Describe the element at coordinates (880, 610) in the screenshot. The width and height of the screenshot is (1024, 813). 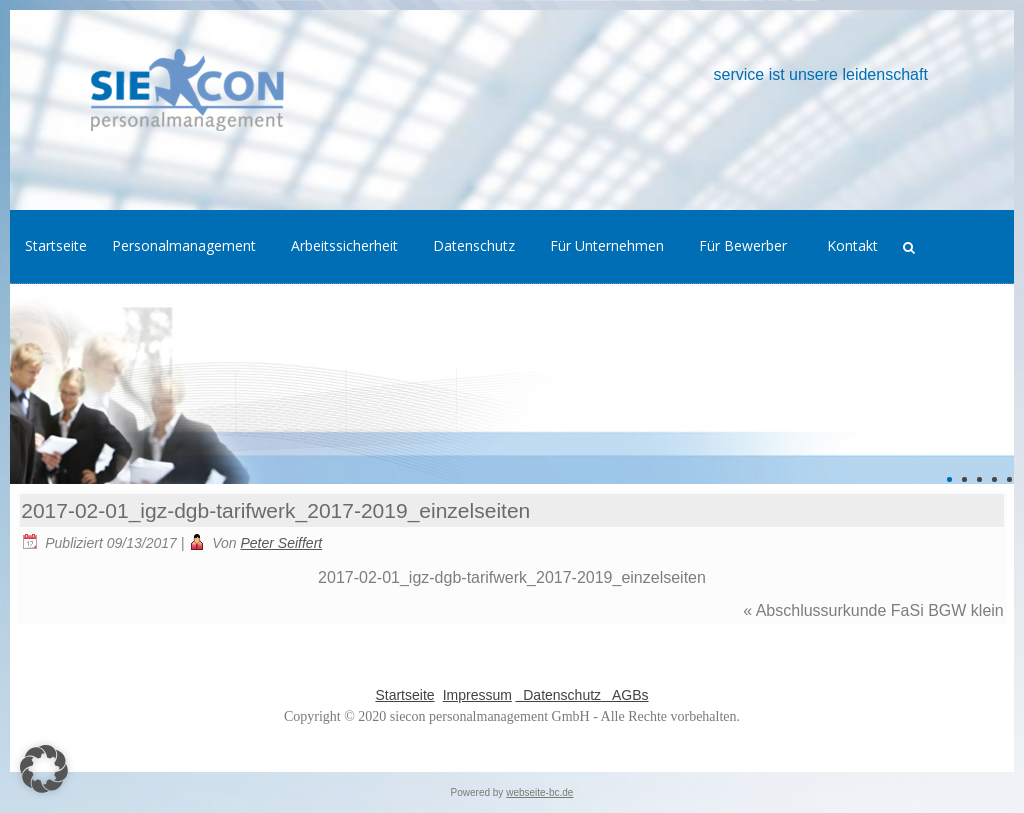
I see `Abschlussurkunde FaSi BGW klein` at that location.